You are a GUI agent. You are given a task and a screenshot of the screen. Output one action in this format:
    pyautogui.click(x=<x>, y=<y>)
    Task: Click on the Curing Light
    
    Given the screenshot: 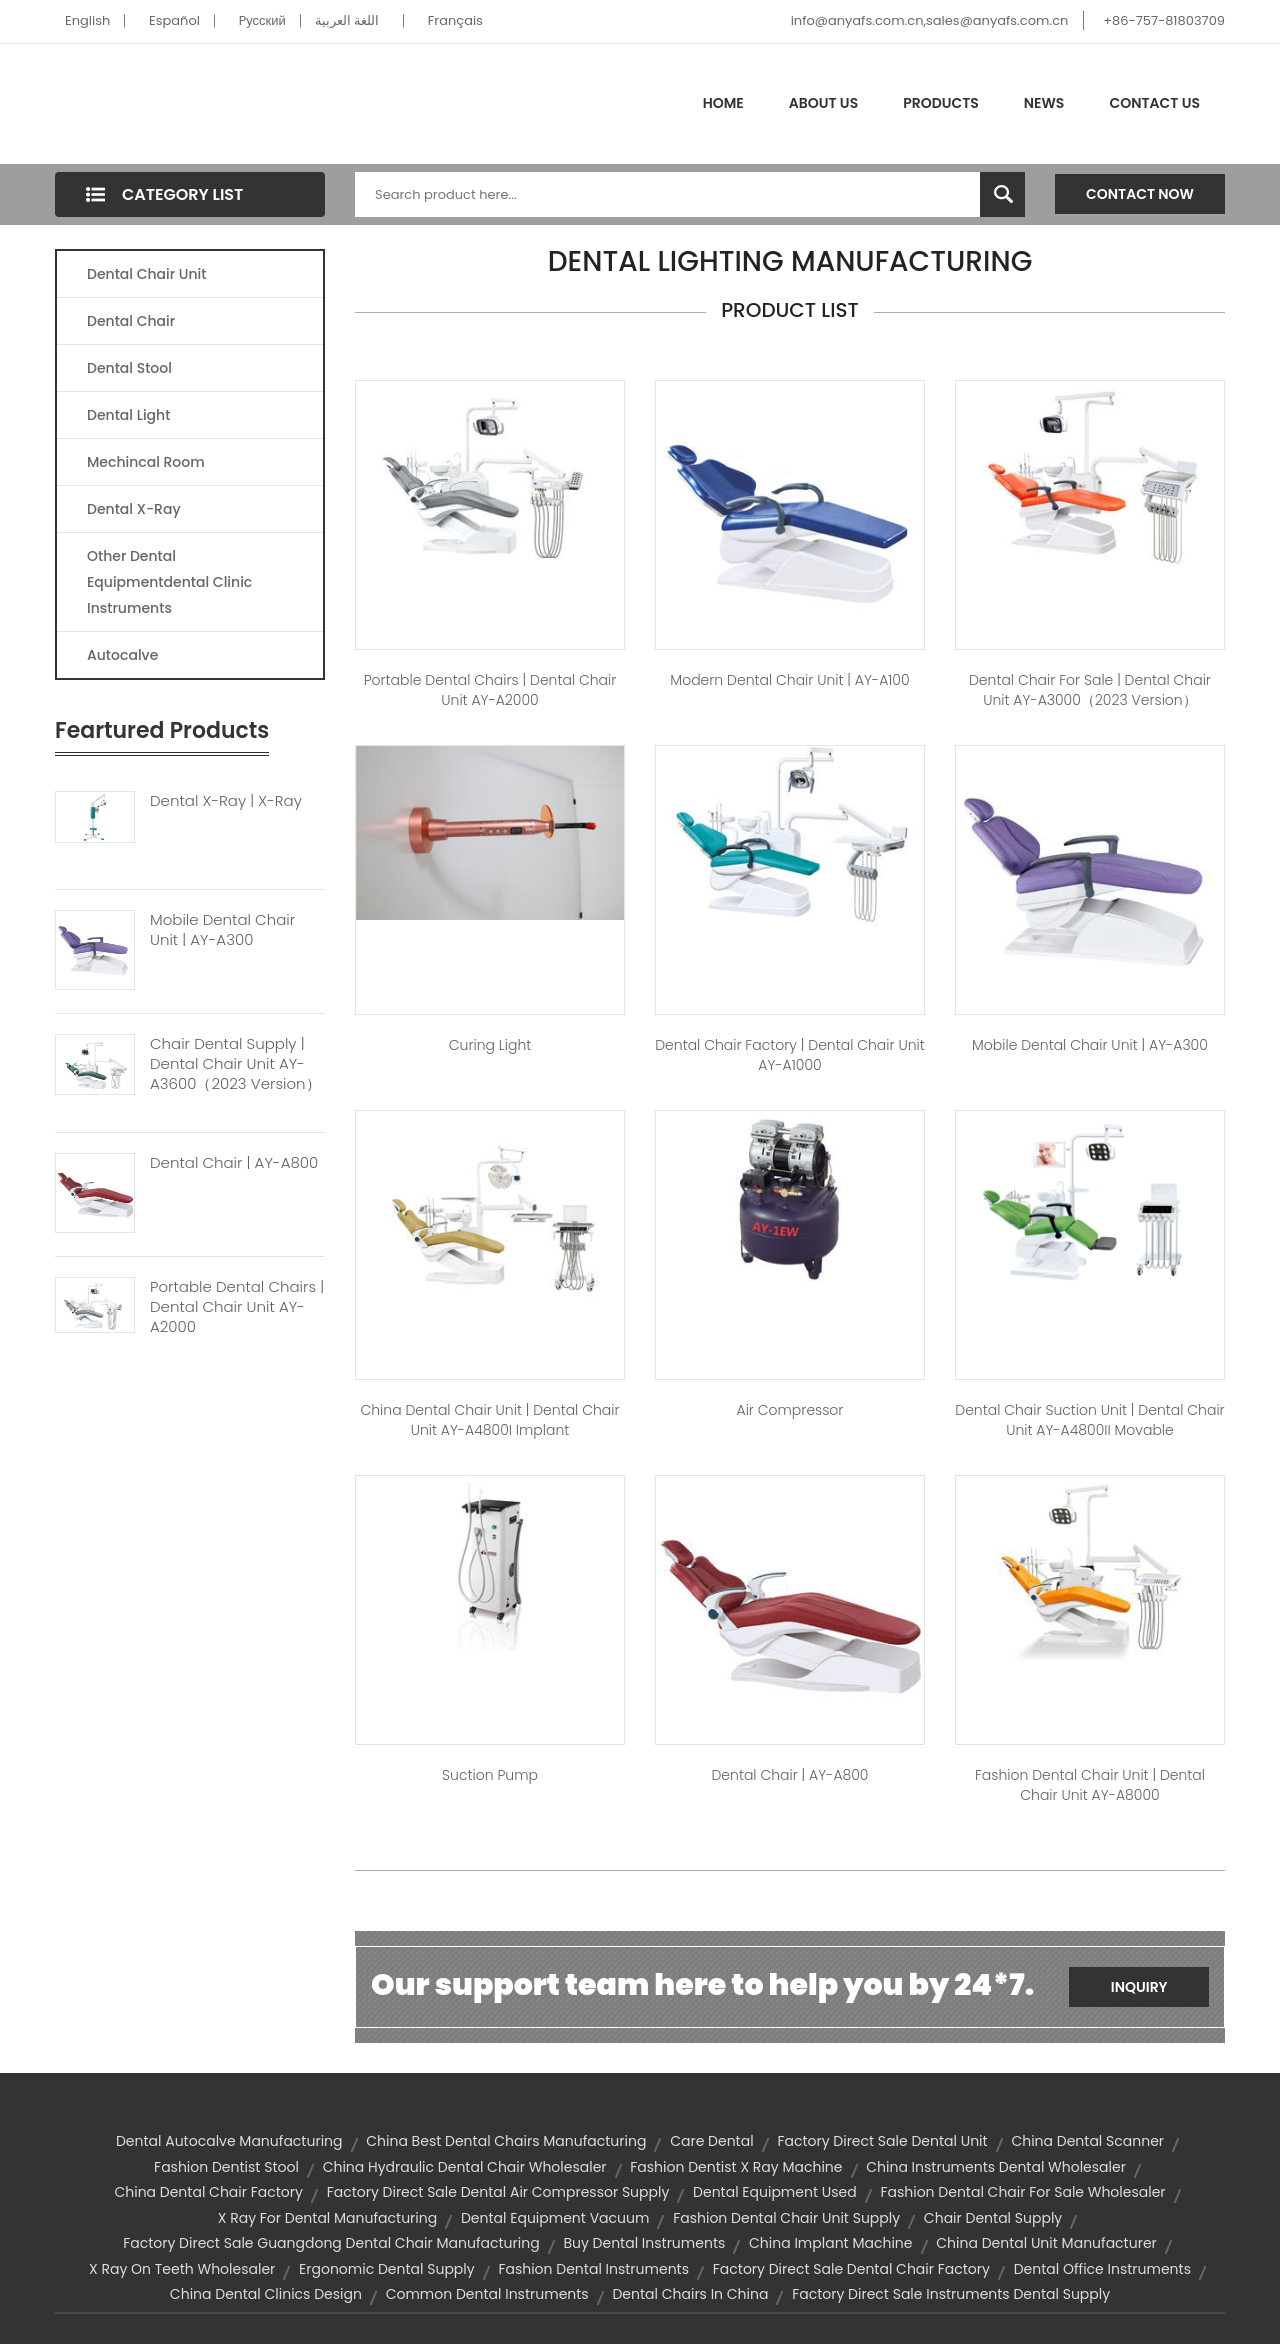 What is the action you would take?
    pyautogui.click(x=490, y=1045)
    